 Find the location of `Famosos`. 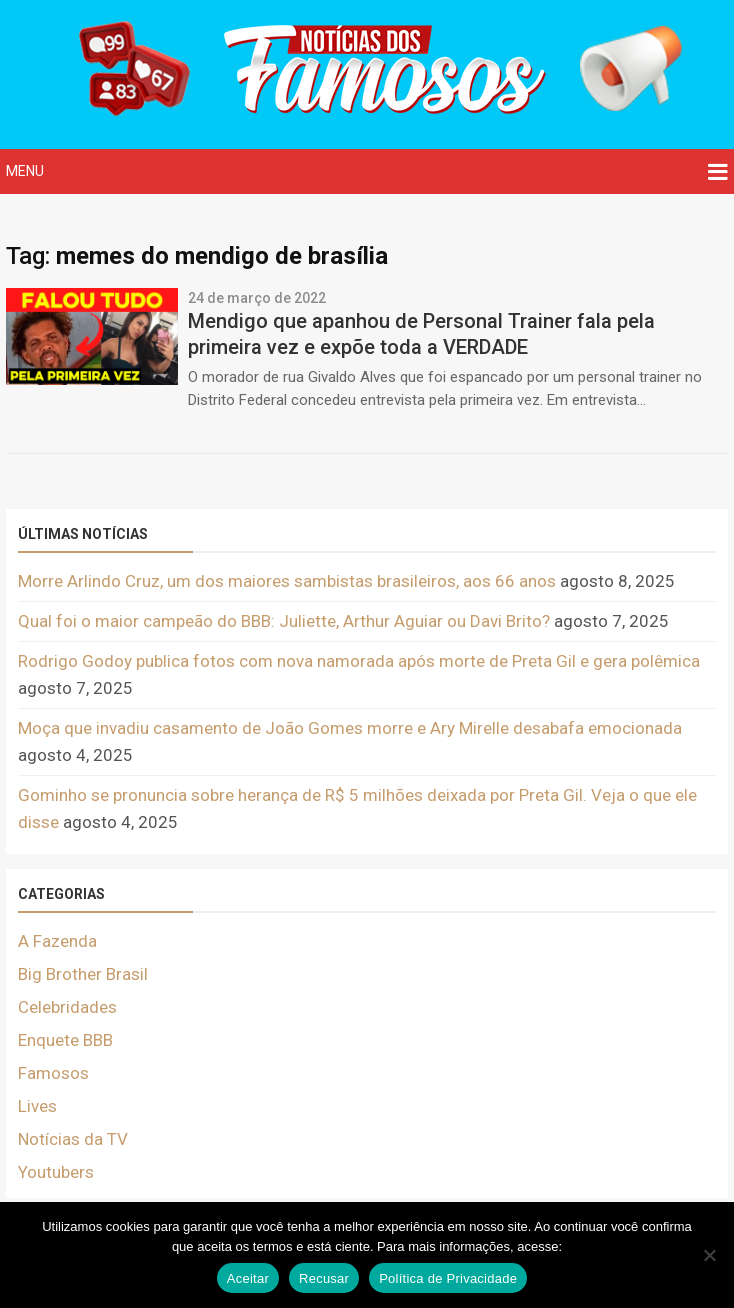

Famosos is located at coordinates (53, 1073).